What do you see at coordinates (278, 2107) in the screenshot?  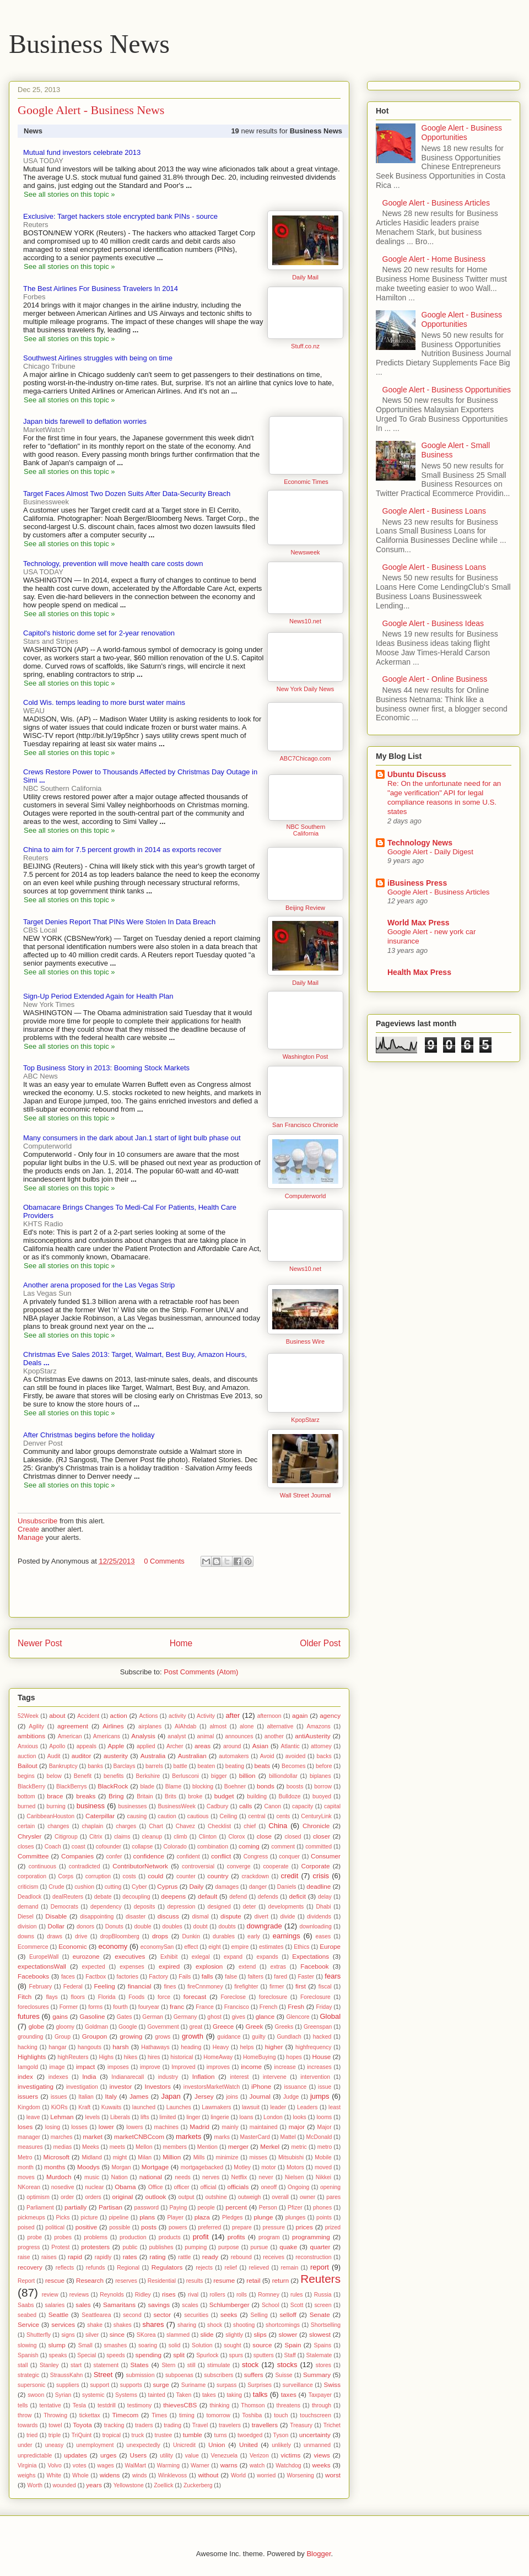 I see `leader` at bounding box center [278, 2107].